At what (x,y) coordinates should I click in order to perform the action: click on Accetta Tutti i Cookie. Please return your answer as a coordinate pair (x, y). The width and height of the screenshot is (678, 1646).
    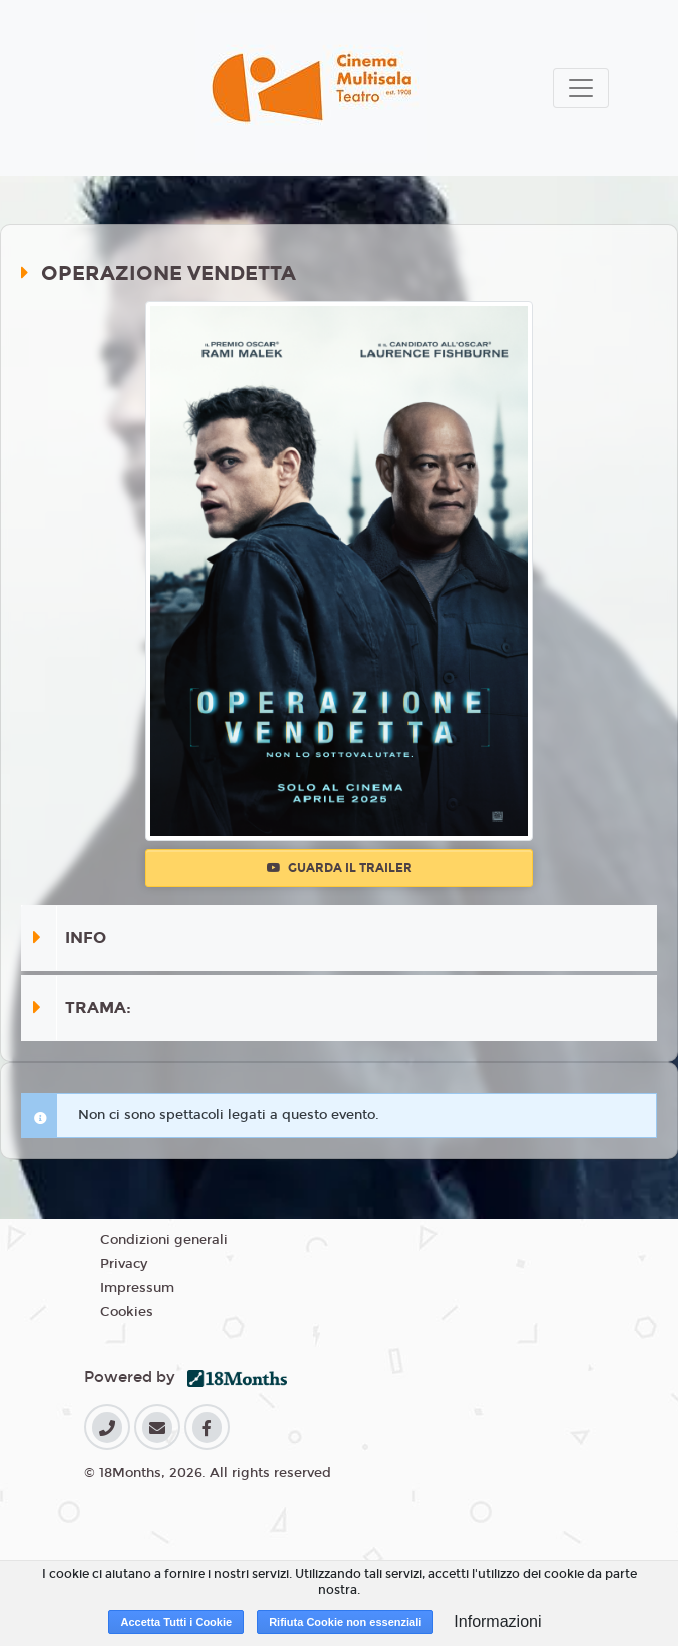
    Looking at the image, I should click on (176, 1622).